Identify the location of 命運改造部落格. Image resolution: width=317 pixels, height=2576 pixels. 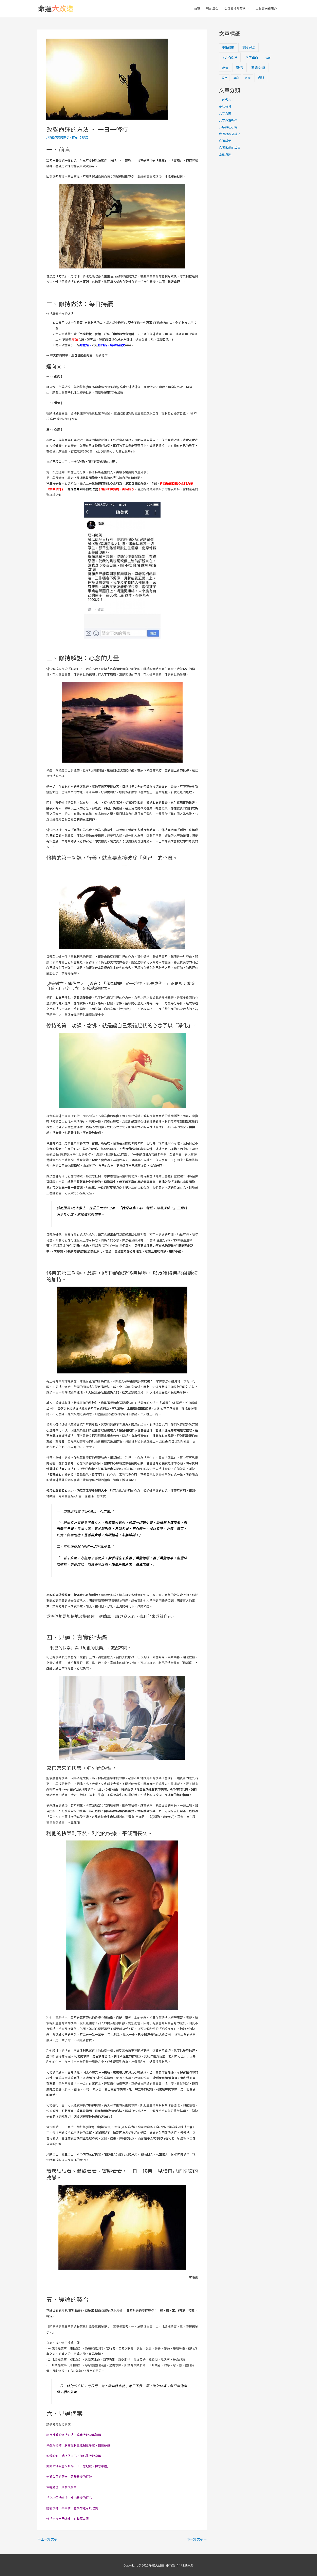
(235, 8).